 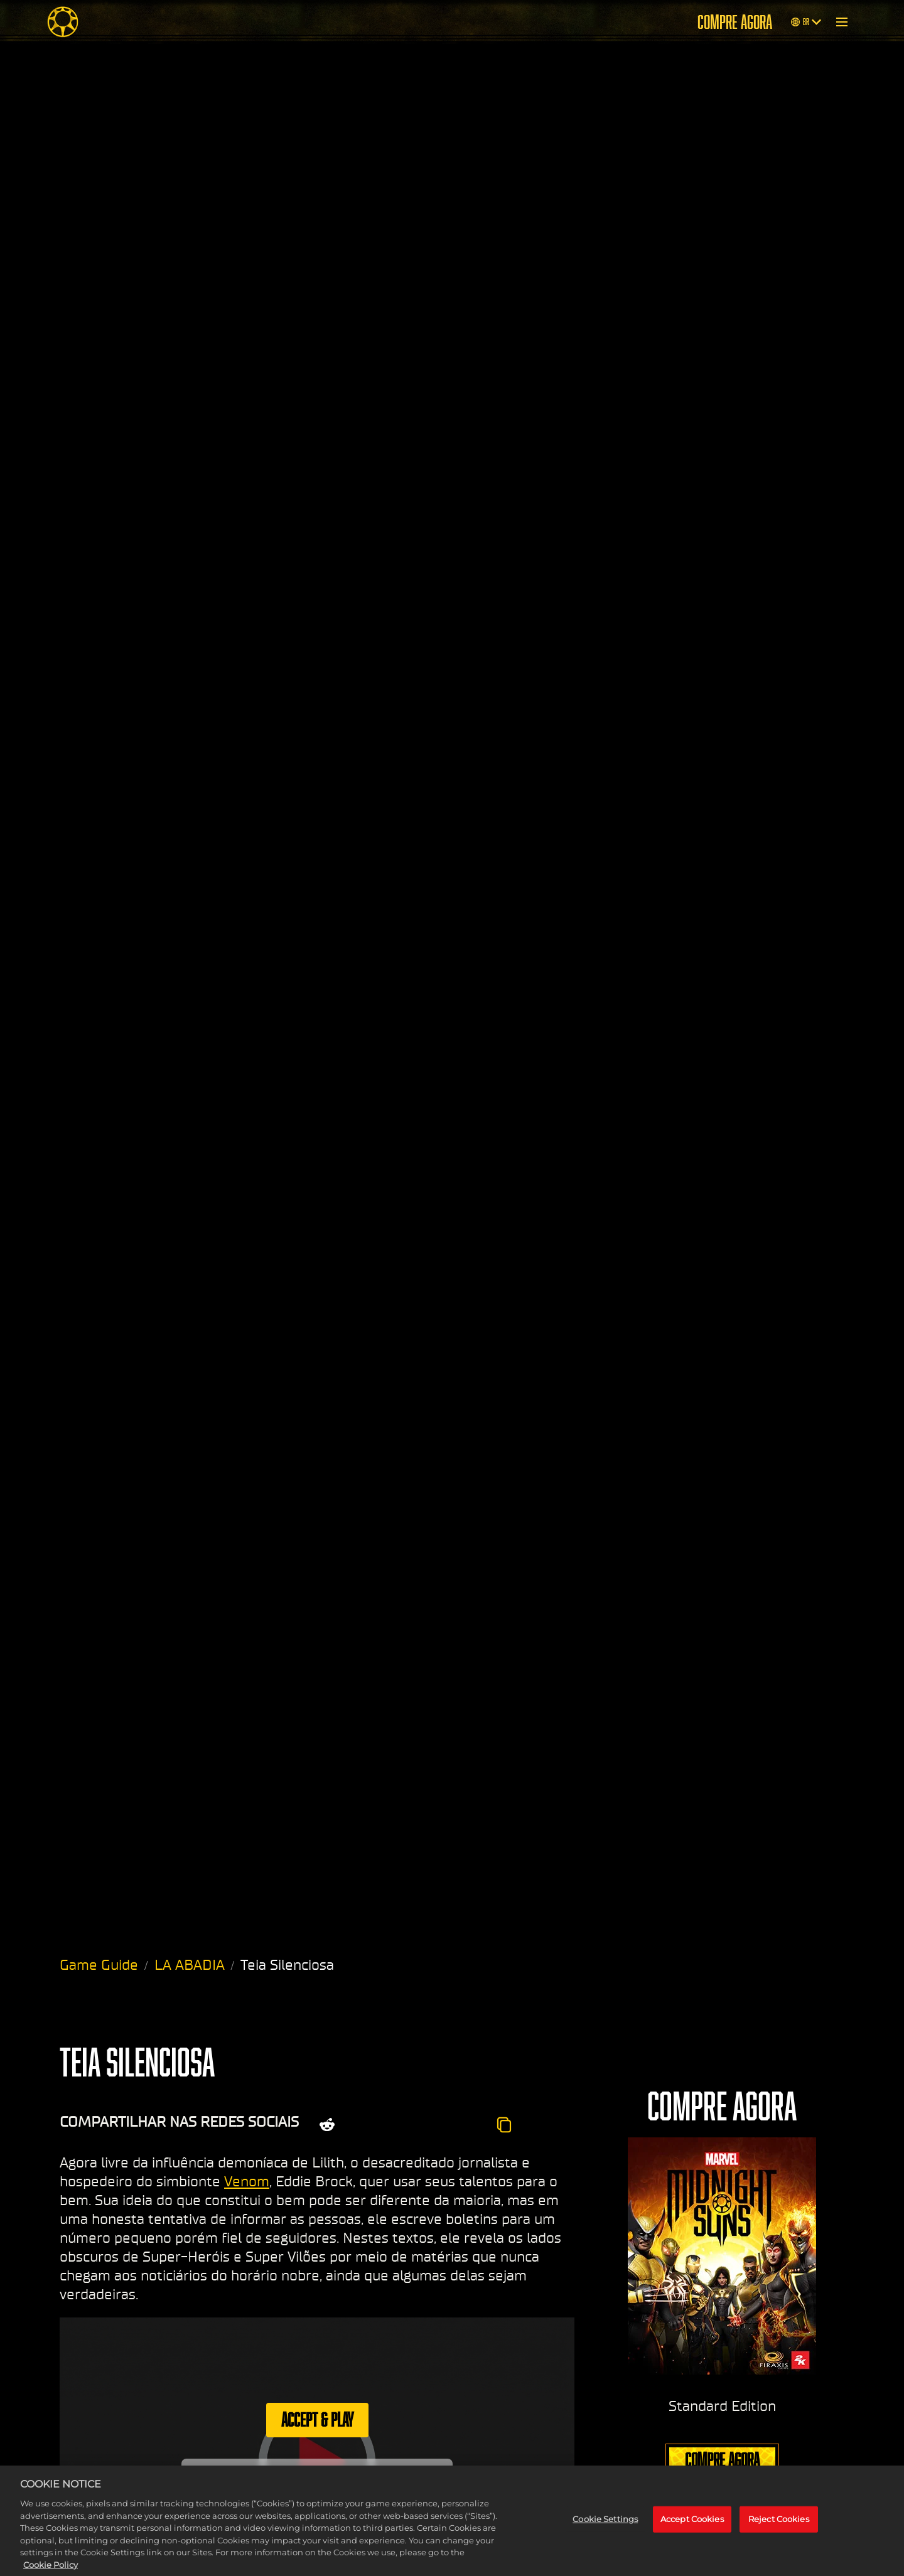 I want to click on Cookie Settings [Cookie Settings, Opens the preference center dialog], so click(x=605, y=2530).